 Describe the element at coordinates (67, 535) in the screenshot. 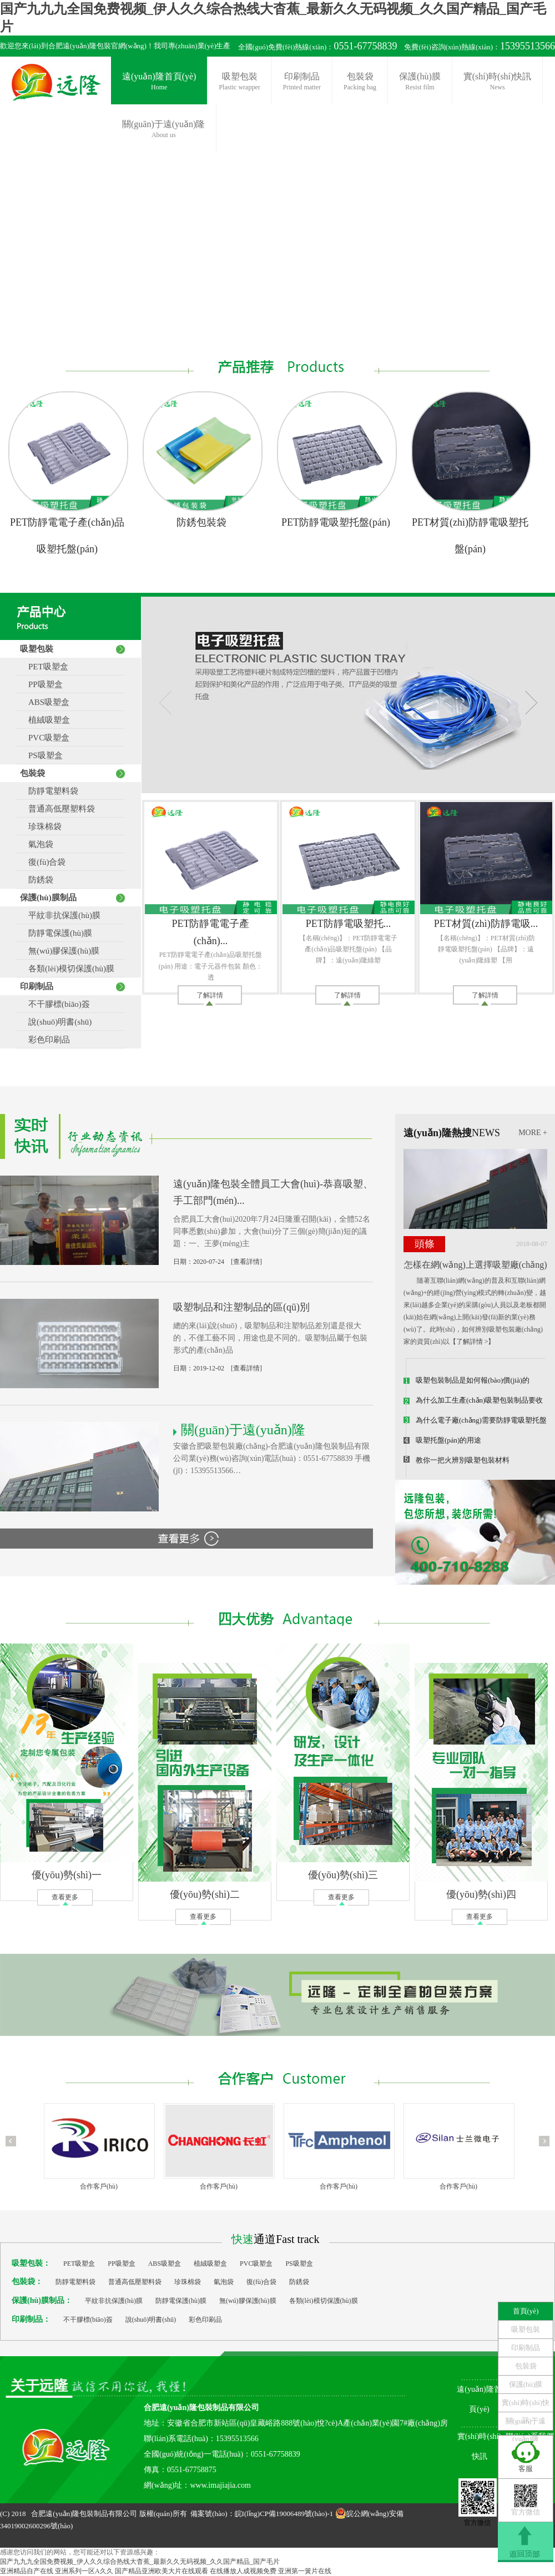

I see `PET防靜電電子產(chǎn)品吸塑托盤(pán)` at that location.